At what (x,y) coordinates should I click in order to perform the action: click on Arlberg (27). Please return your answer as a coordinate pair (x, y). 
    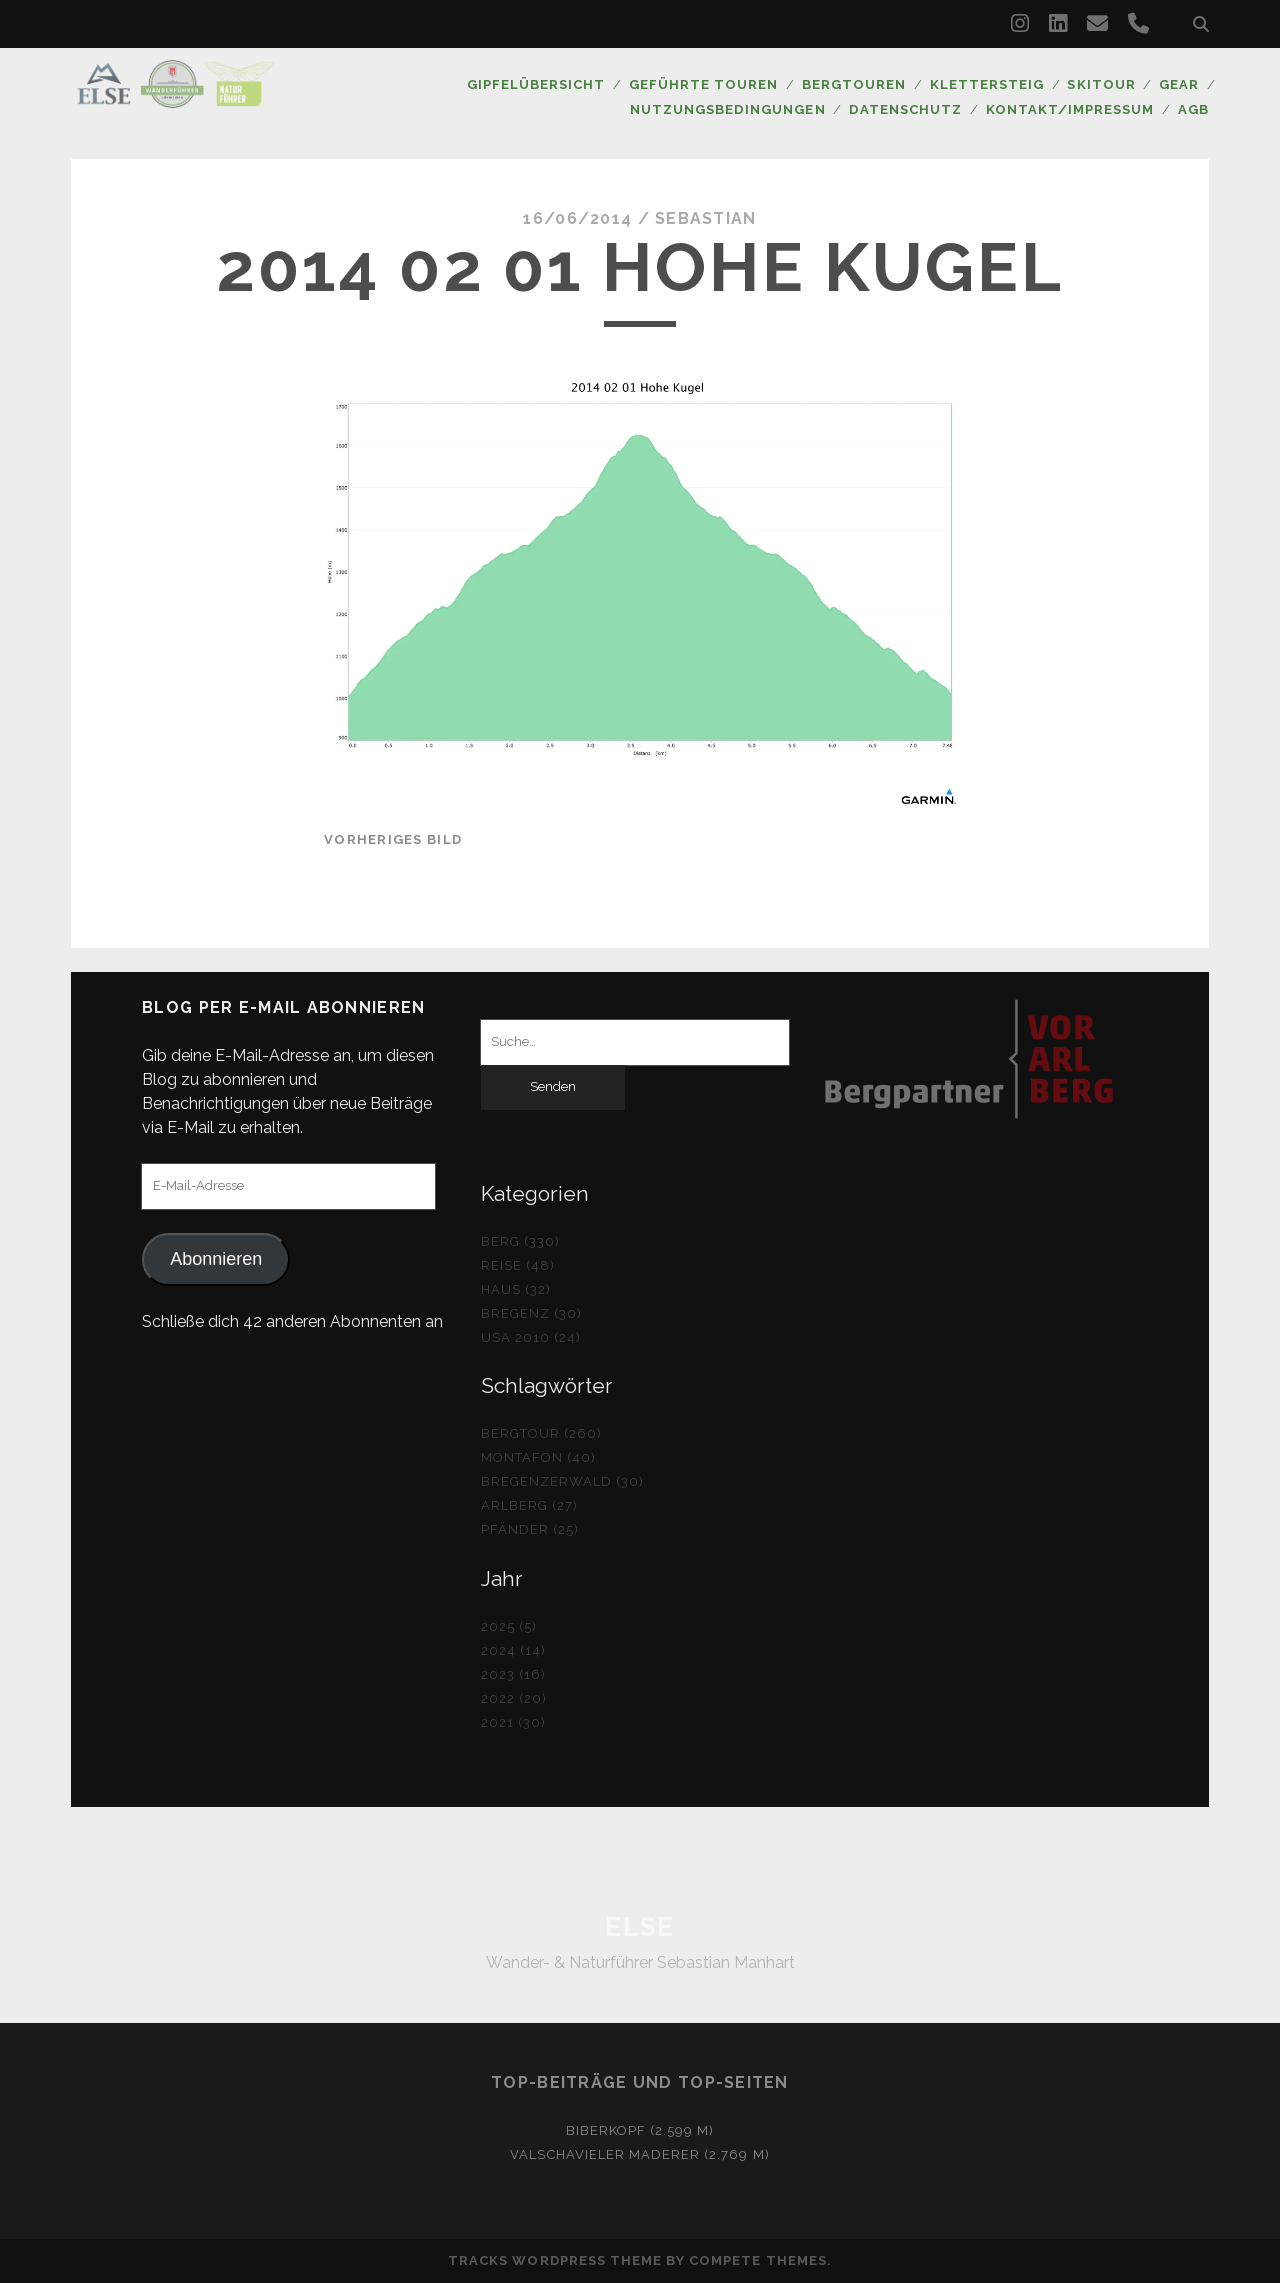
    Looking at the image, I should click on (530, 1505).